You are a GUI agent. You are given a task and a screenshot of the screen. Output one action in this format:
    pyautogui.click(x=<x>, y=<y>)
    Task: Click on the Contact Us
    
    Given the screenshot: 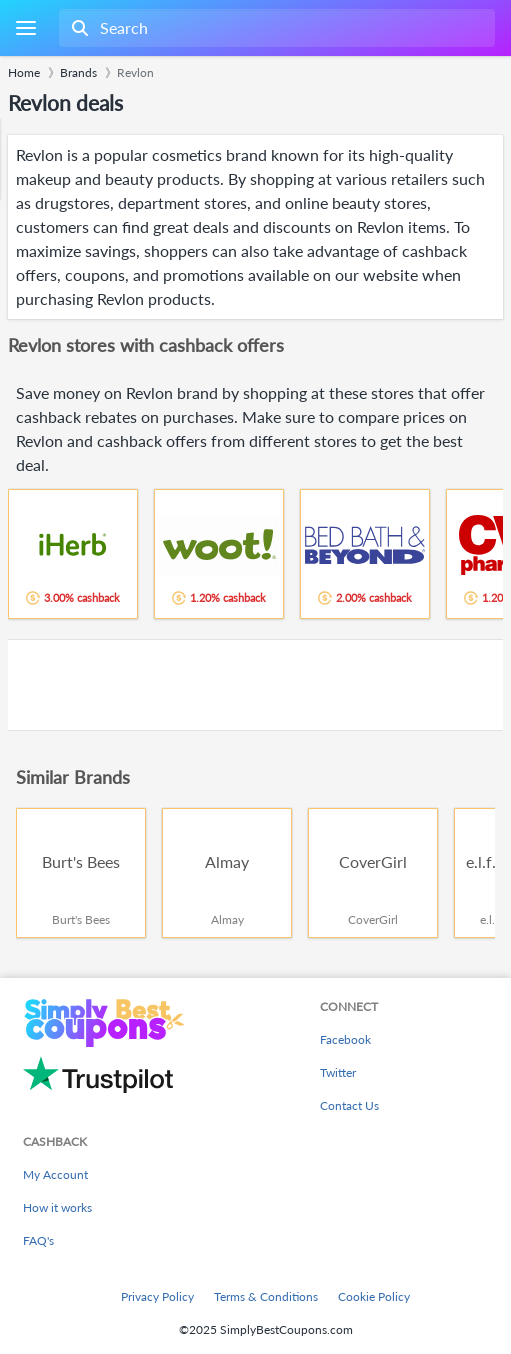 What is the action you would take?
    pyautogui.click(x=349, y=1105)
    